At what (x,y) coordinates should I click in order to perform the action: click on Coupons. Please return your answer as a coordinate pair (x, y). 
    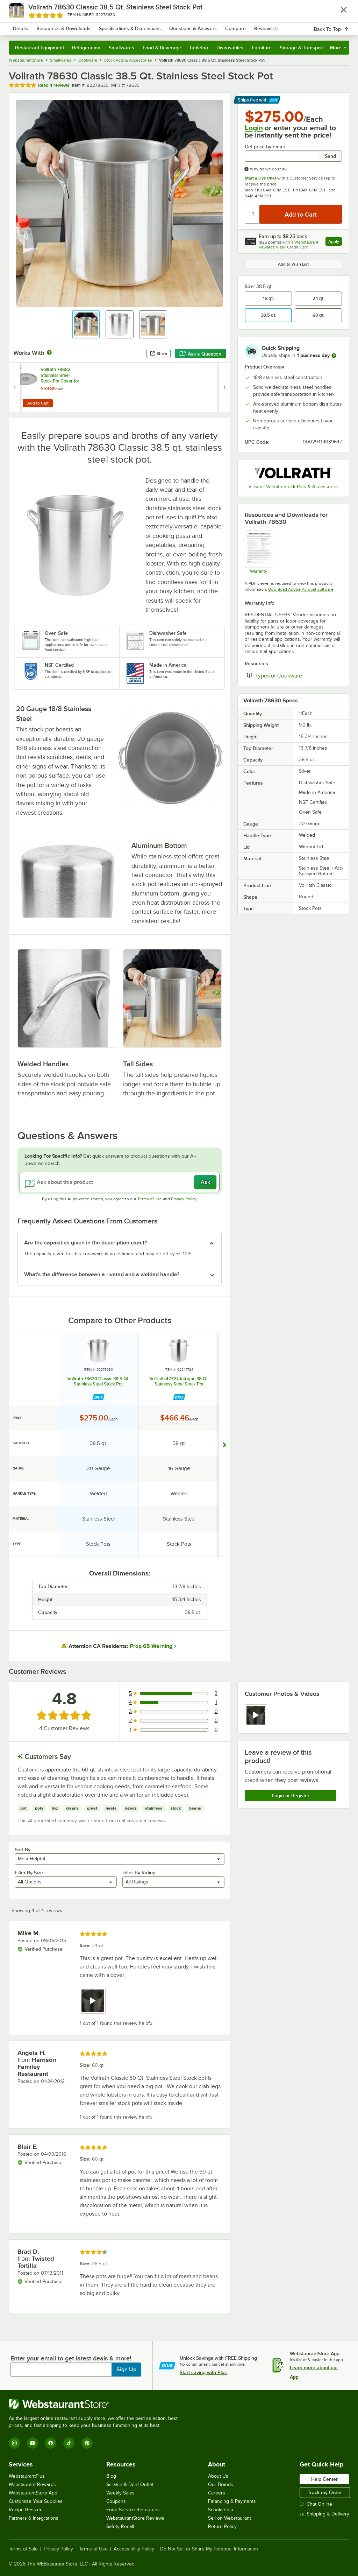
    Looking at the image, I should click on (116, 2501).